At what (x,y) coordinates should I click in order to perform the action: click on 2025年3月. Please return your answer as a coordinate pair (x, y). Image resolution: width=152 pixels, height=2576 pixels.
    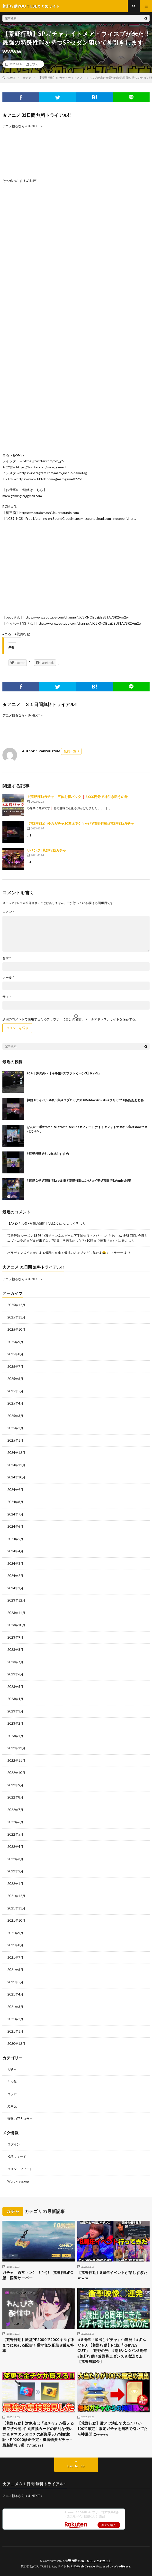
    Looking at the image, I should click on (15, 1416).